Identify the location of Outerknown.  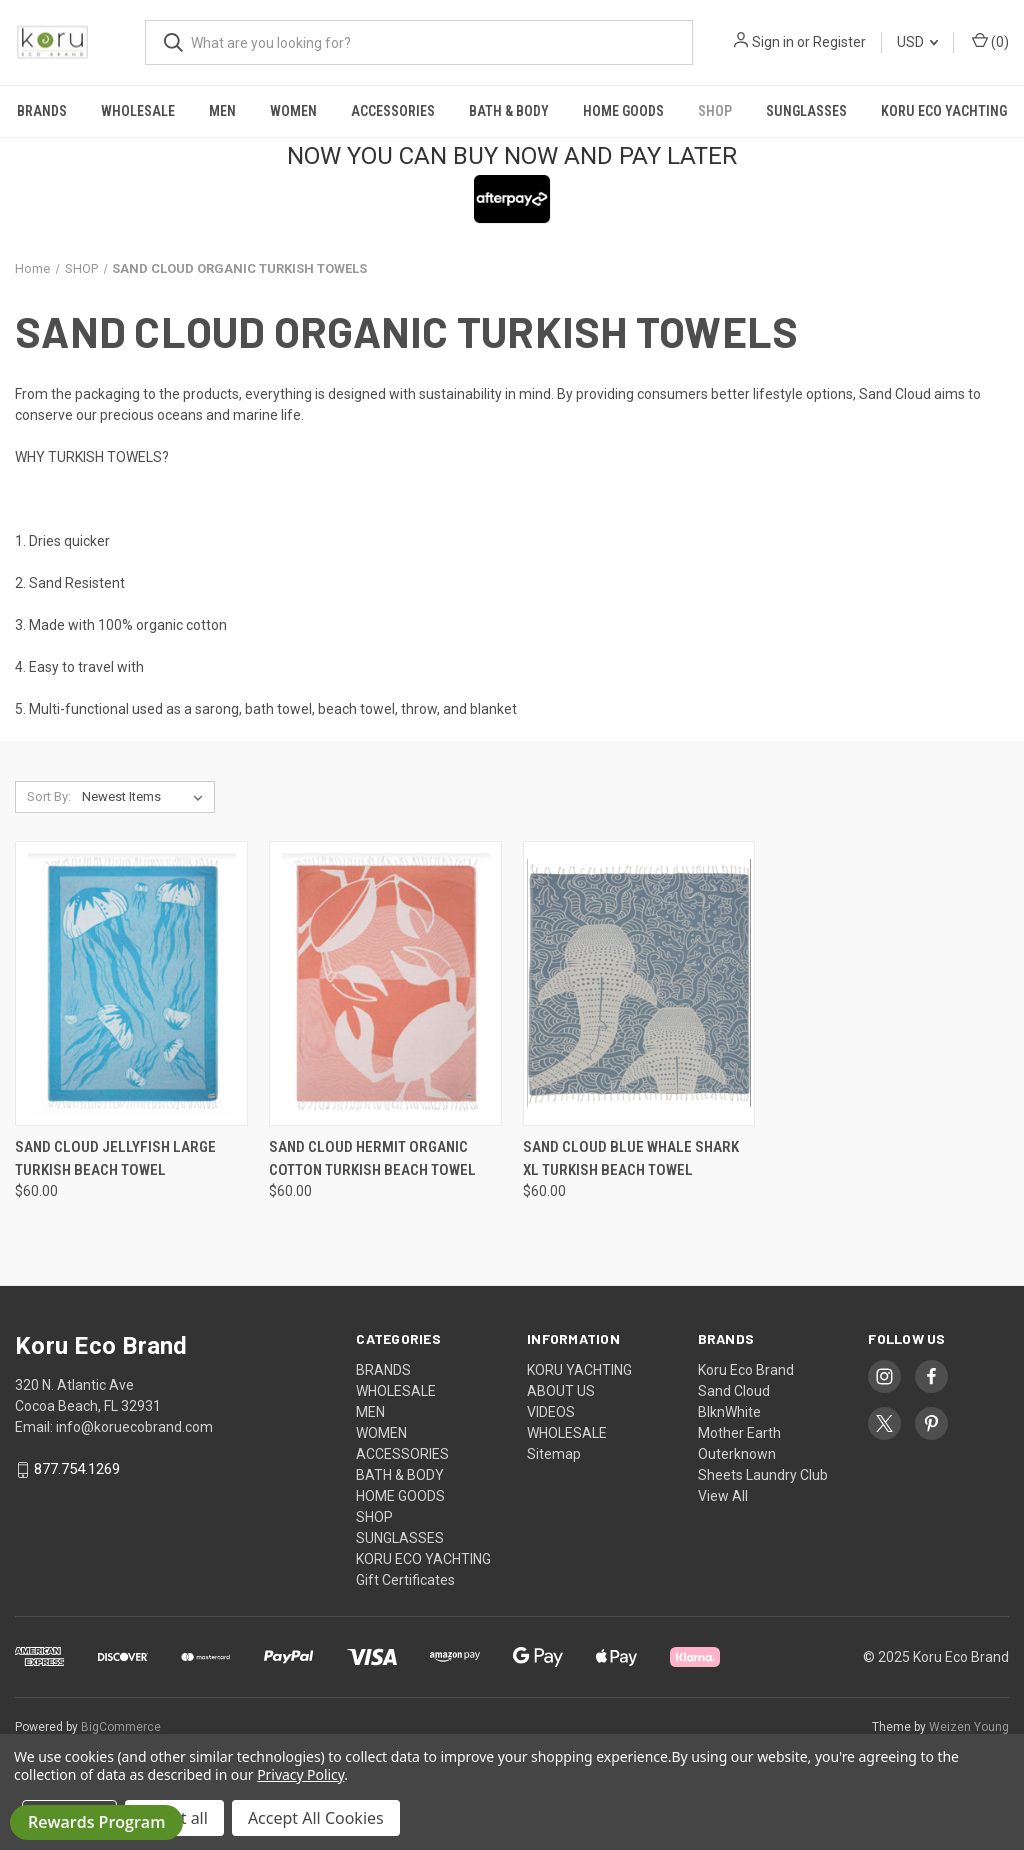
(737, 1454).